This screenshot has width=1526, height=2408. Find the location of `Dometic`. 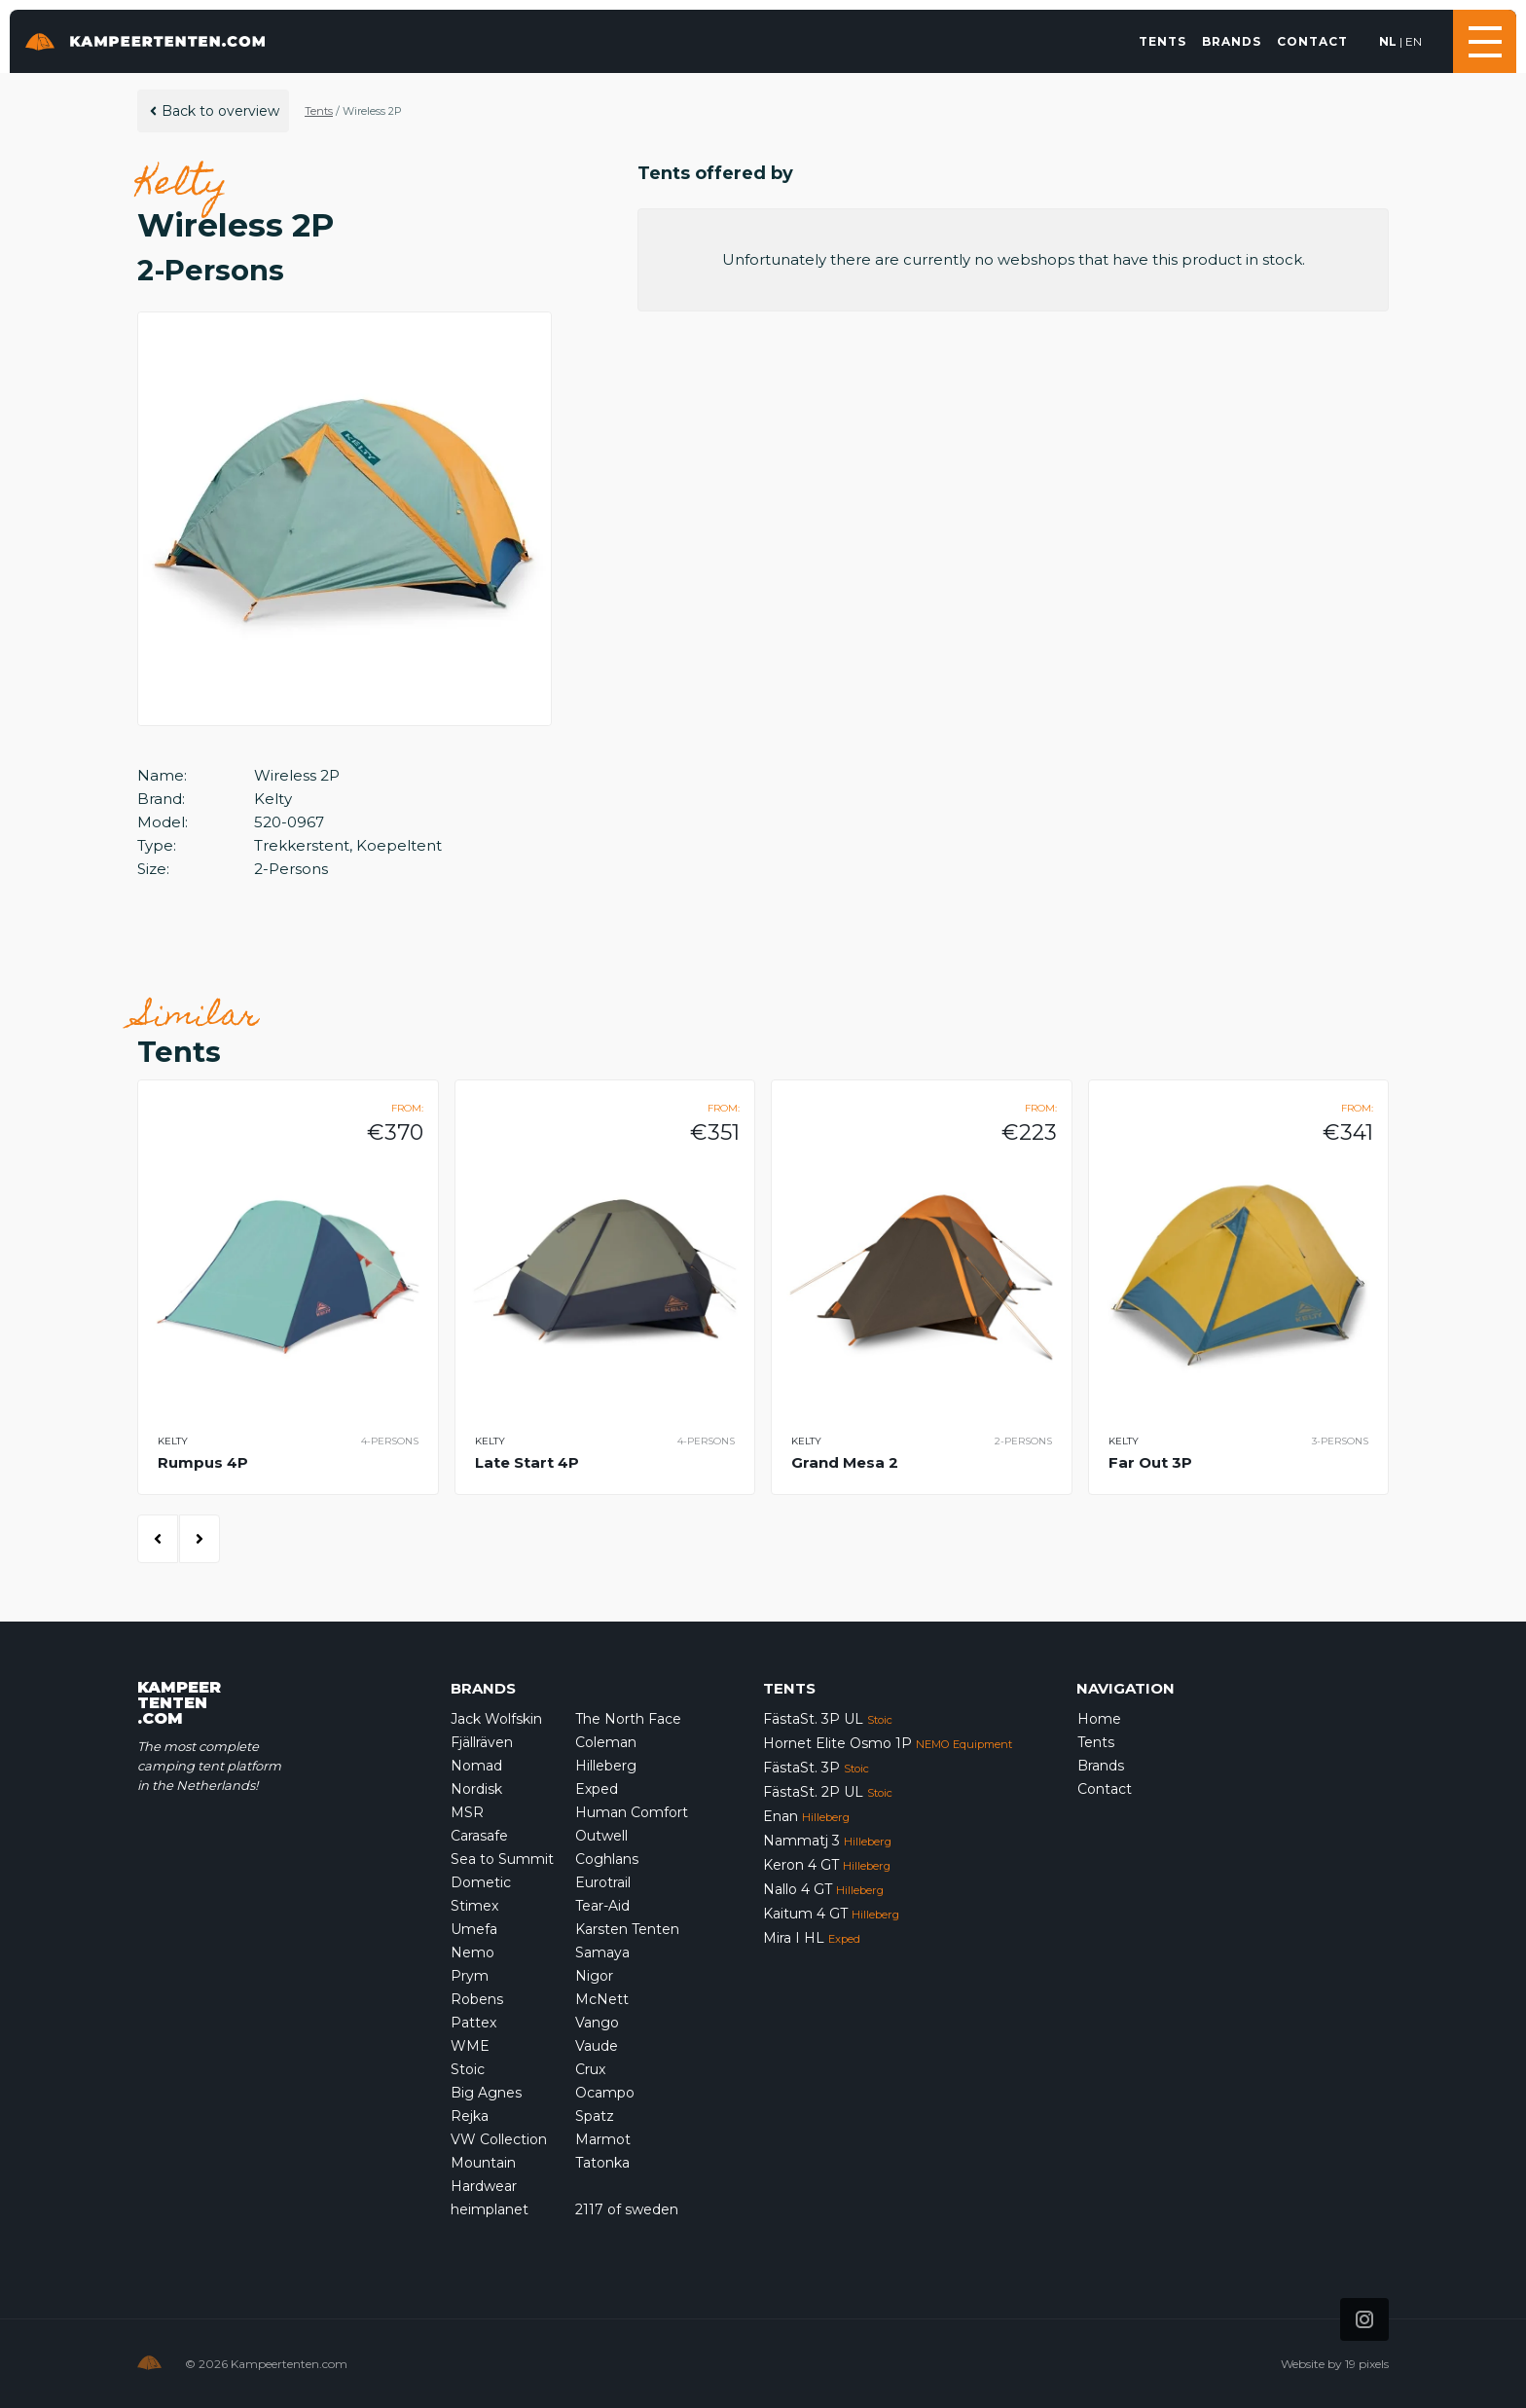

Dometic is located at coordinates (481, 1882).